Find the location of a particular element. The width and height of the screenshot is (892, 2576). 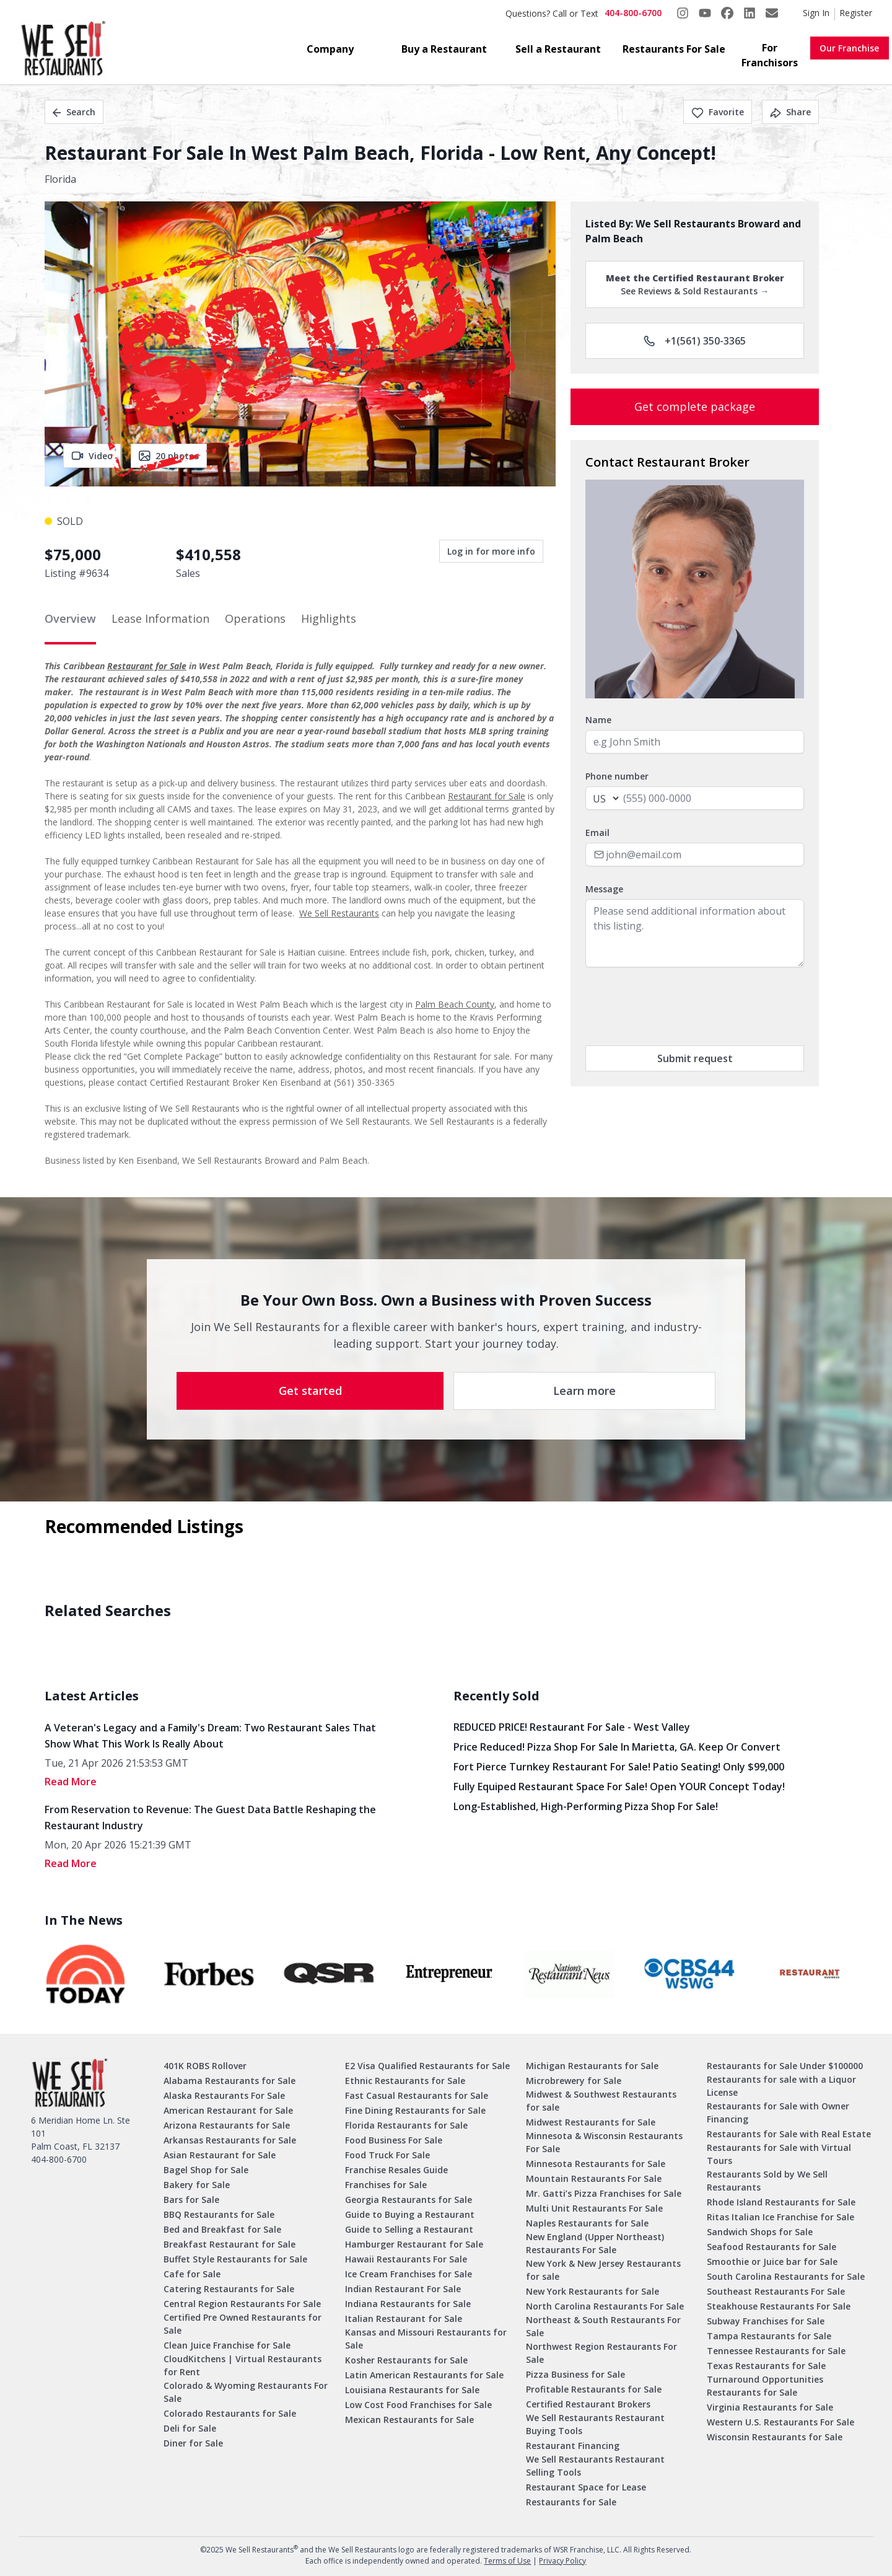

Indian Restaurant For Sale is located at coordinates (403, 2289).